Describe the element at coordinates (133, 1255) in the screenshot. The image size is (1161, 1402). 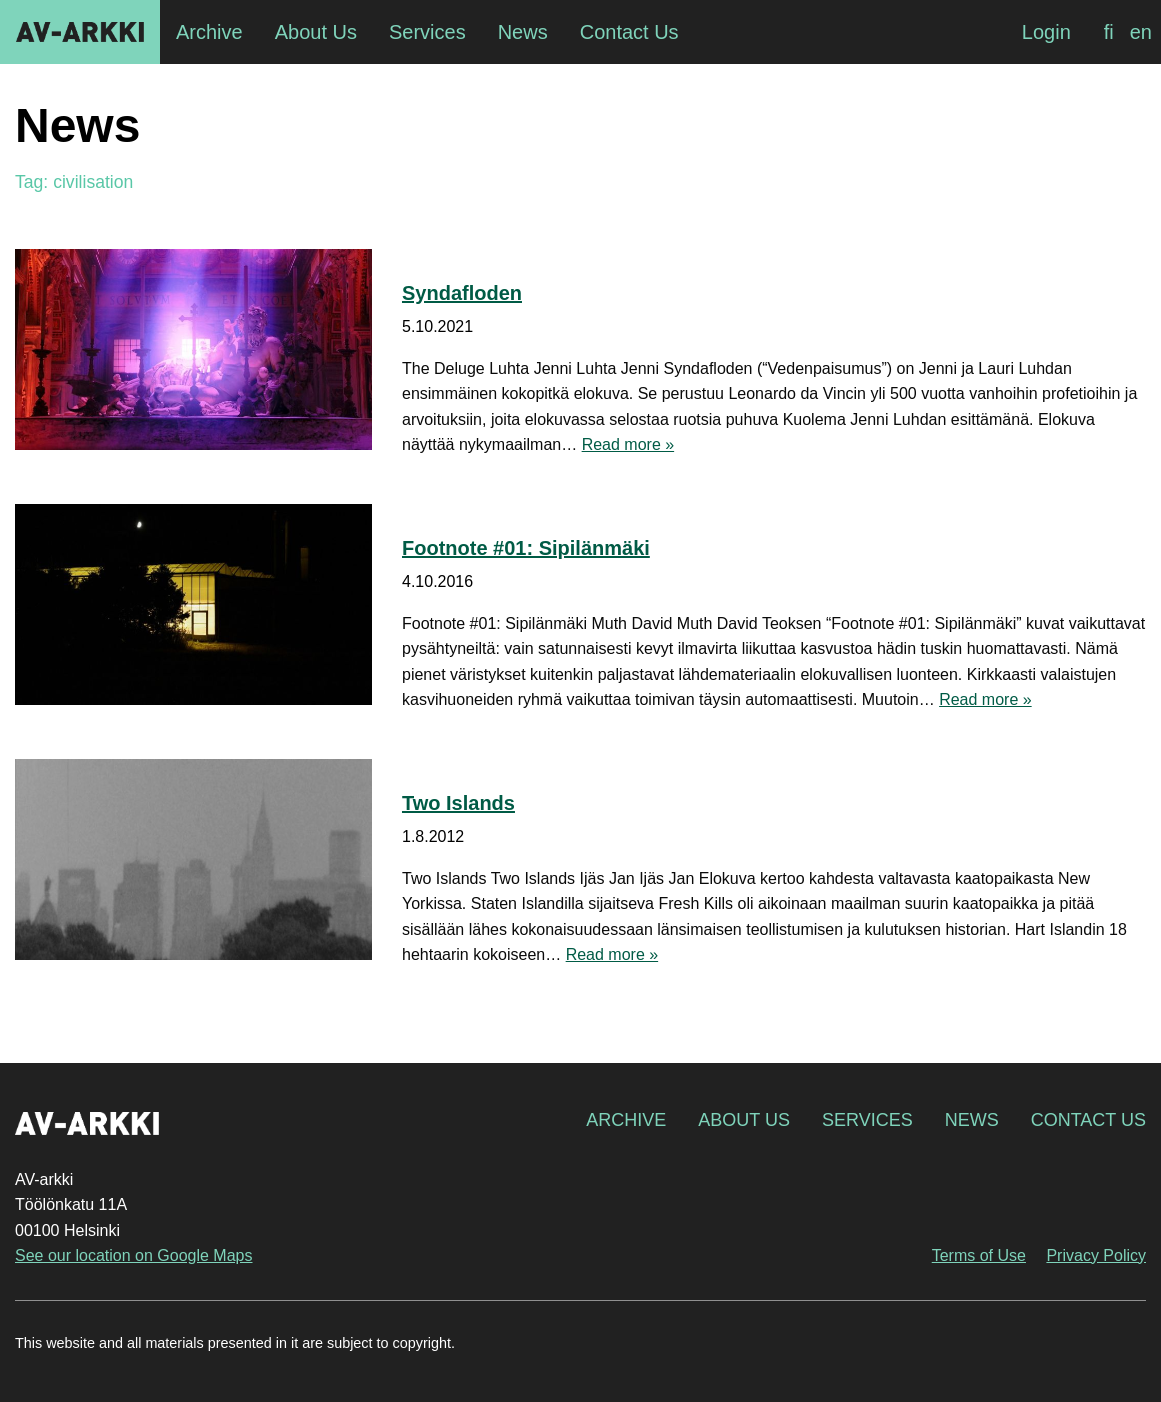
I see `See our location on Google Maps` at that location.